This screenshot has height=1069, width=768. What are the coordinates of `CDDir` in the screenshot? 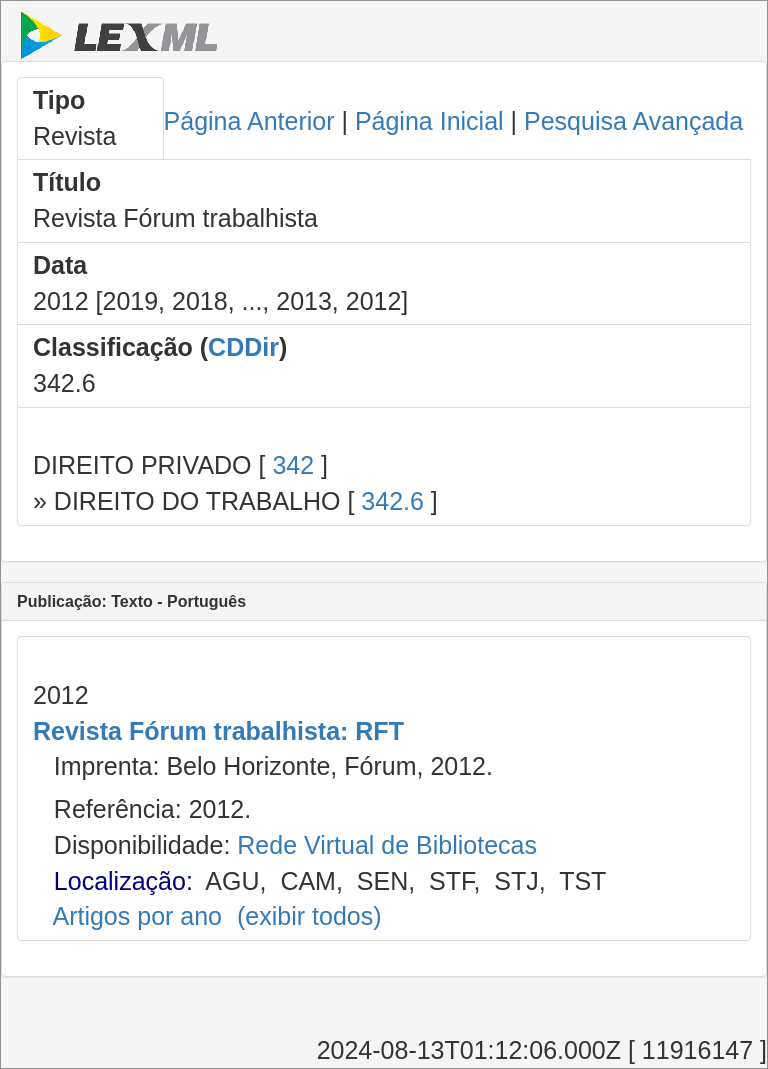 It's located at (243, 347).